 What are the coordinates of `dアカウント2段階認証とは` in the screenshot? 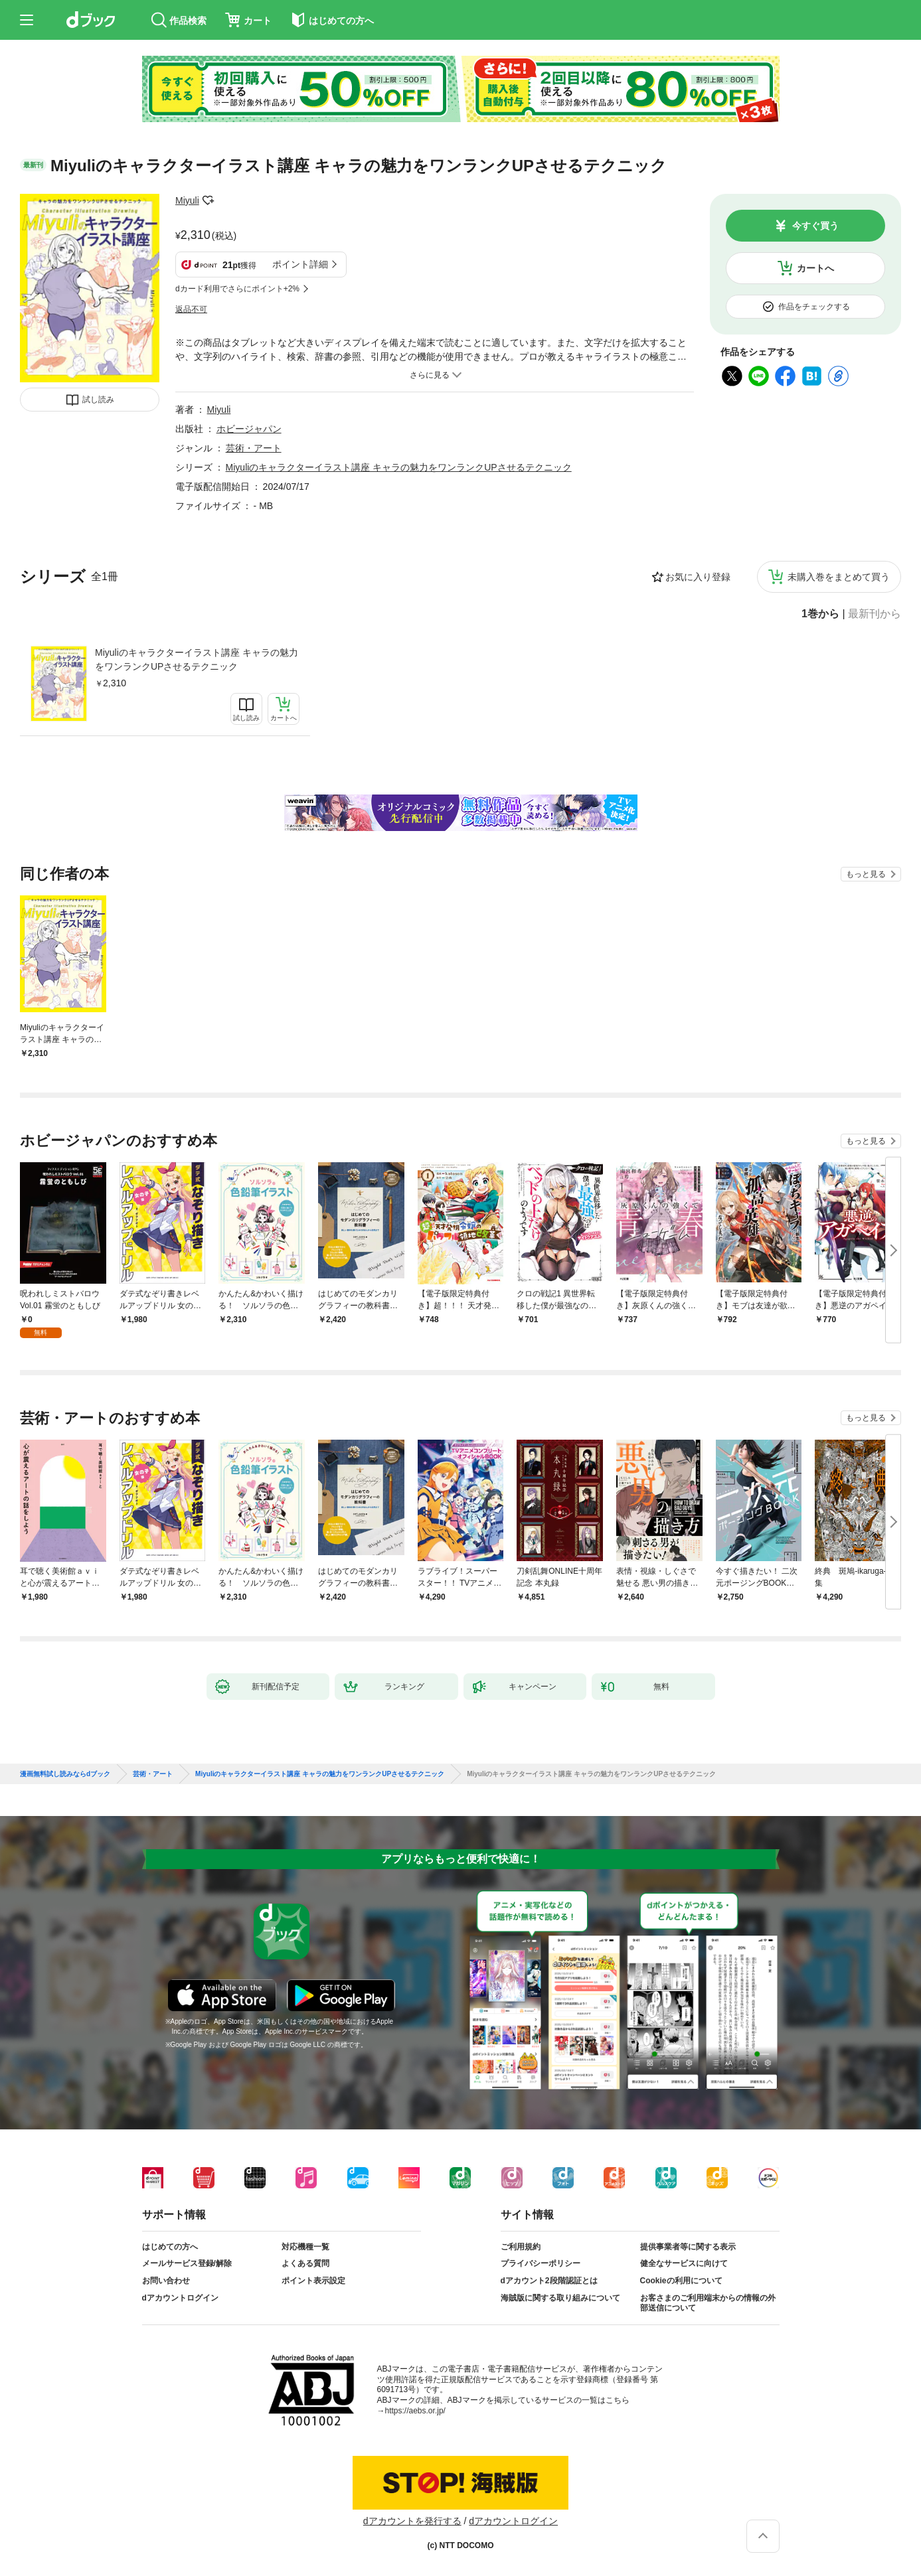 It's located at (549, 2280).